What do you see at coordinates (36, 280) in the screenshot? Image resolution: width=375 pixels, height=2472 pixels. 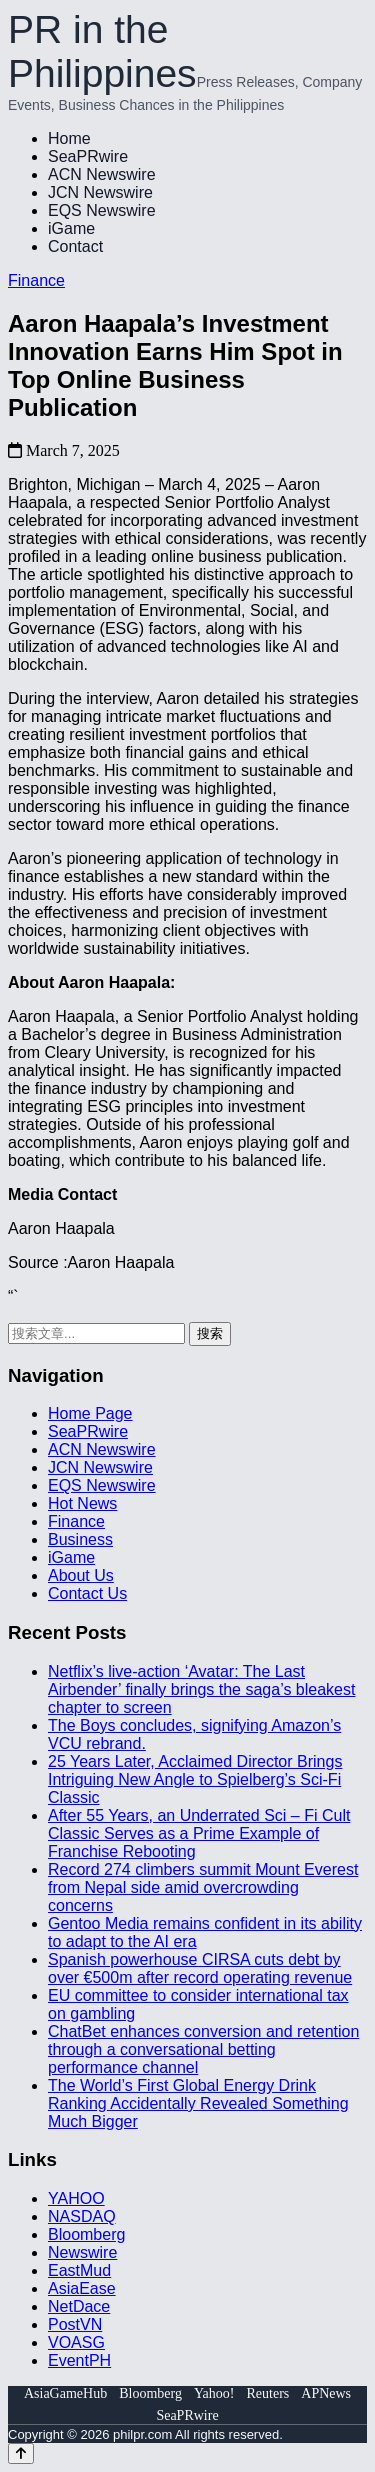 I see `Finance` at bounding box center [36, 280].